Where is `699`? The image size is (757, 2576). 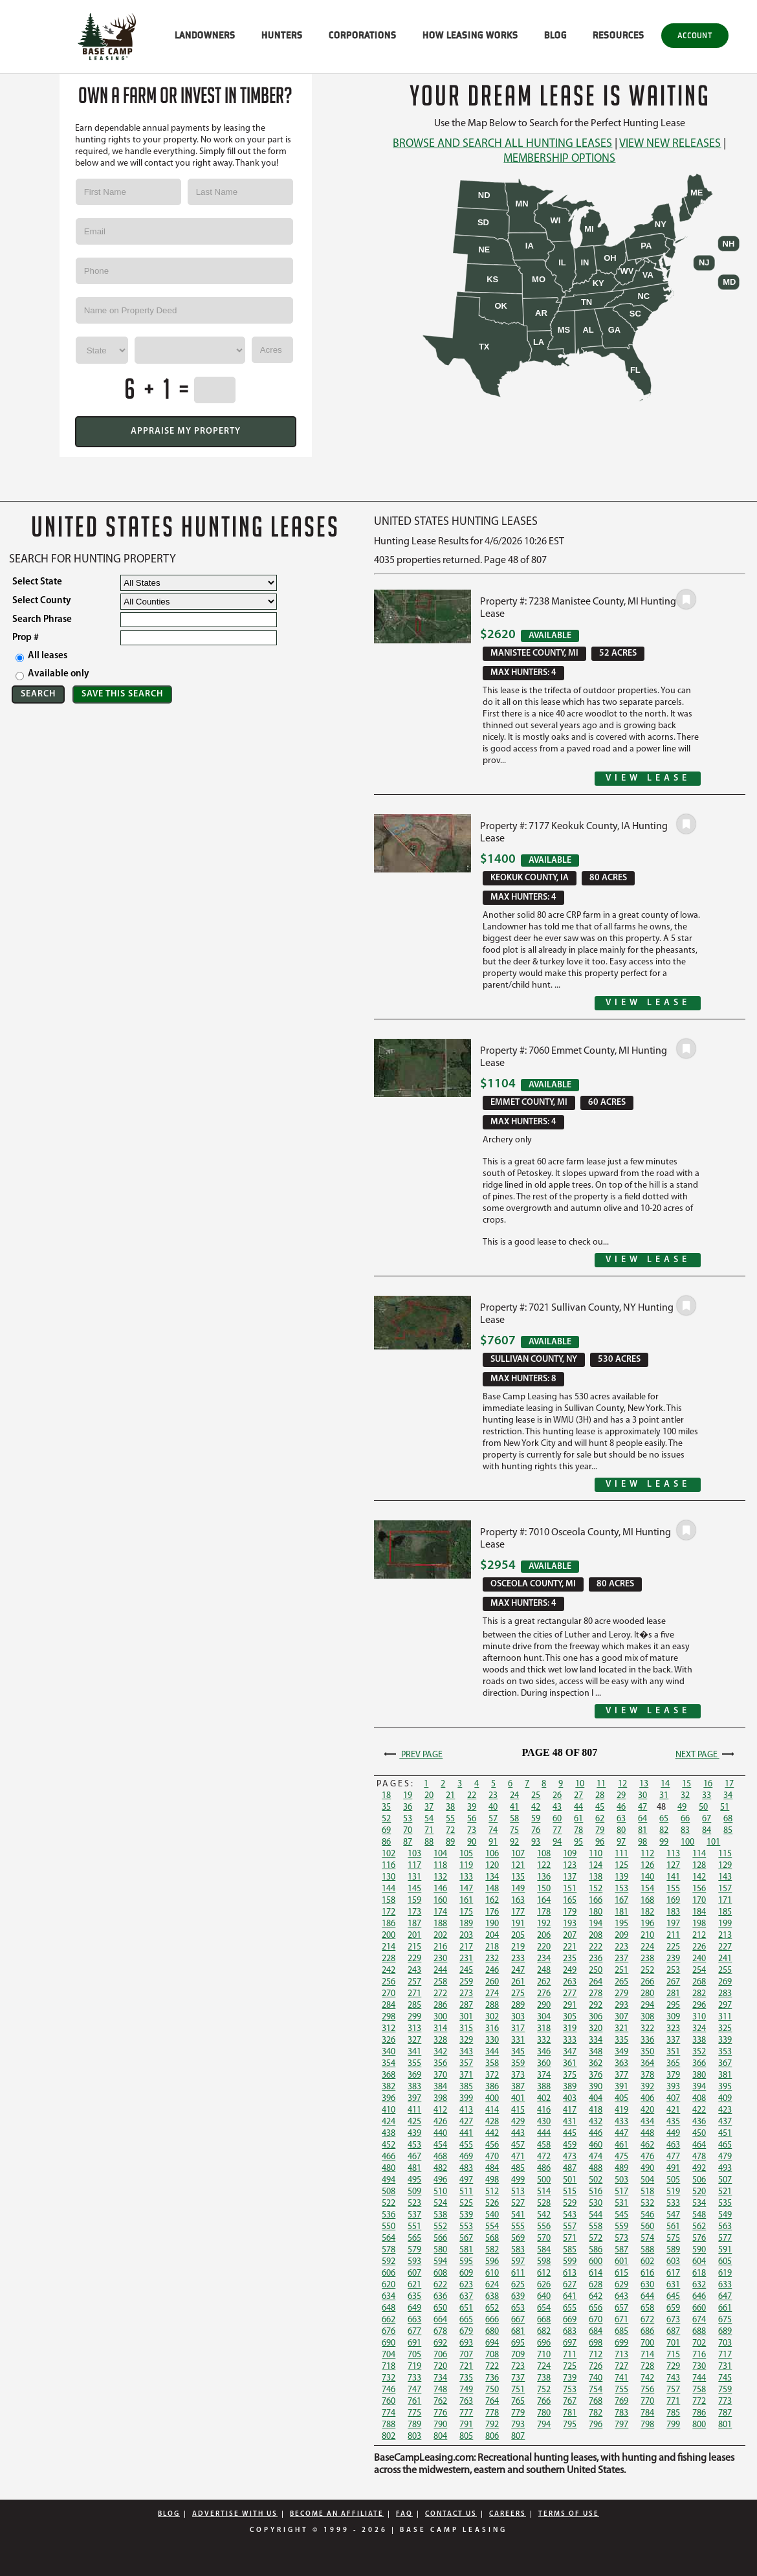
699 is located at coordinates (621, 2343).